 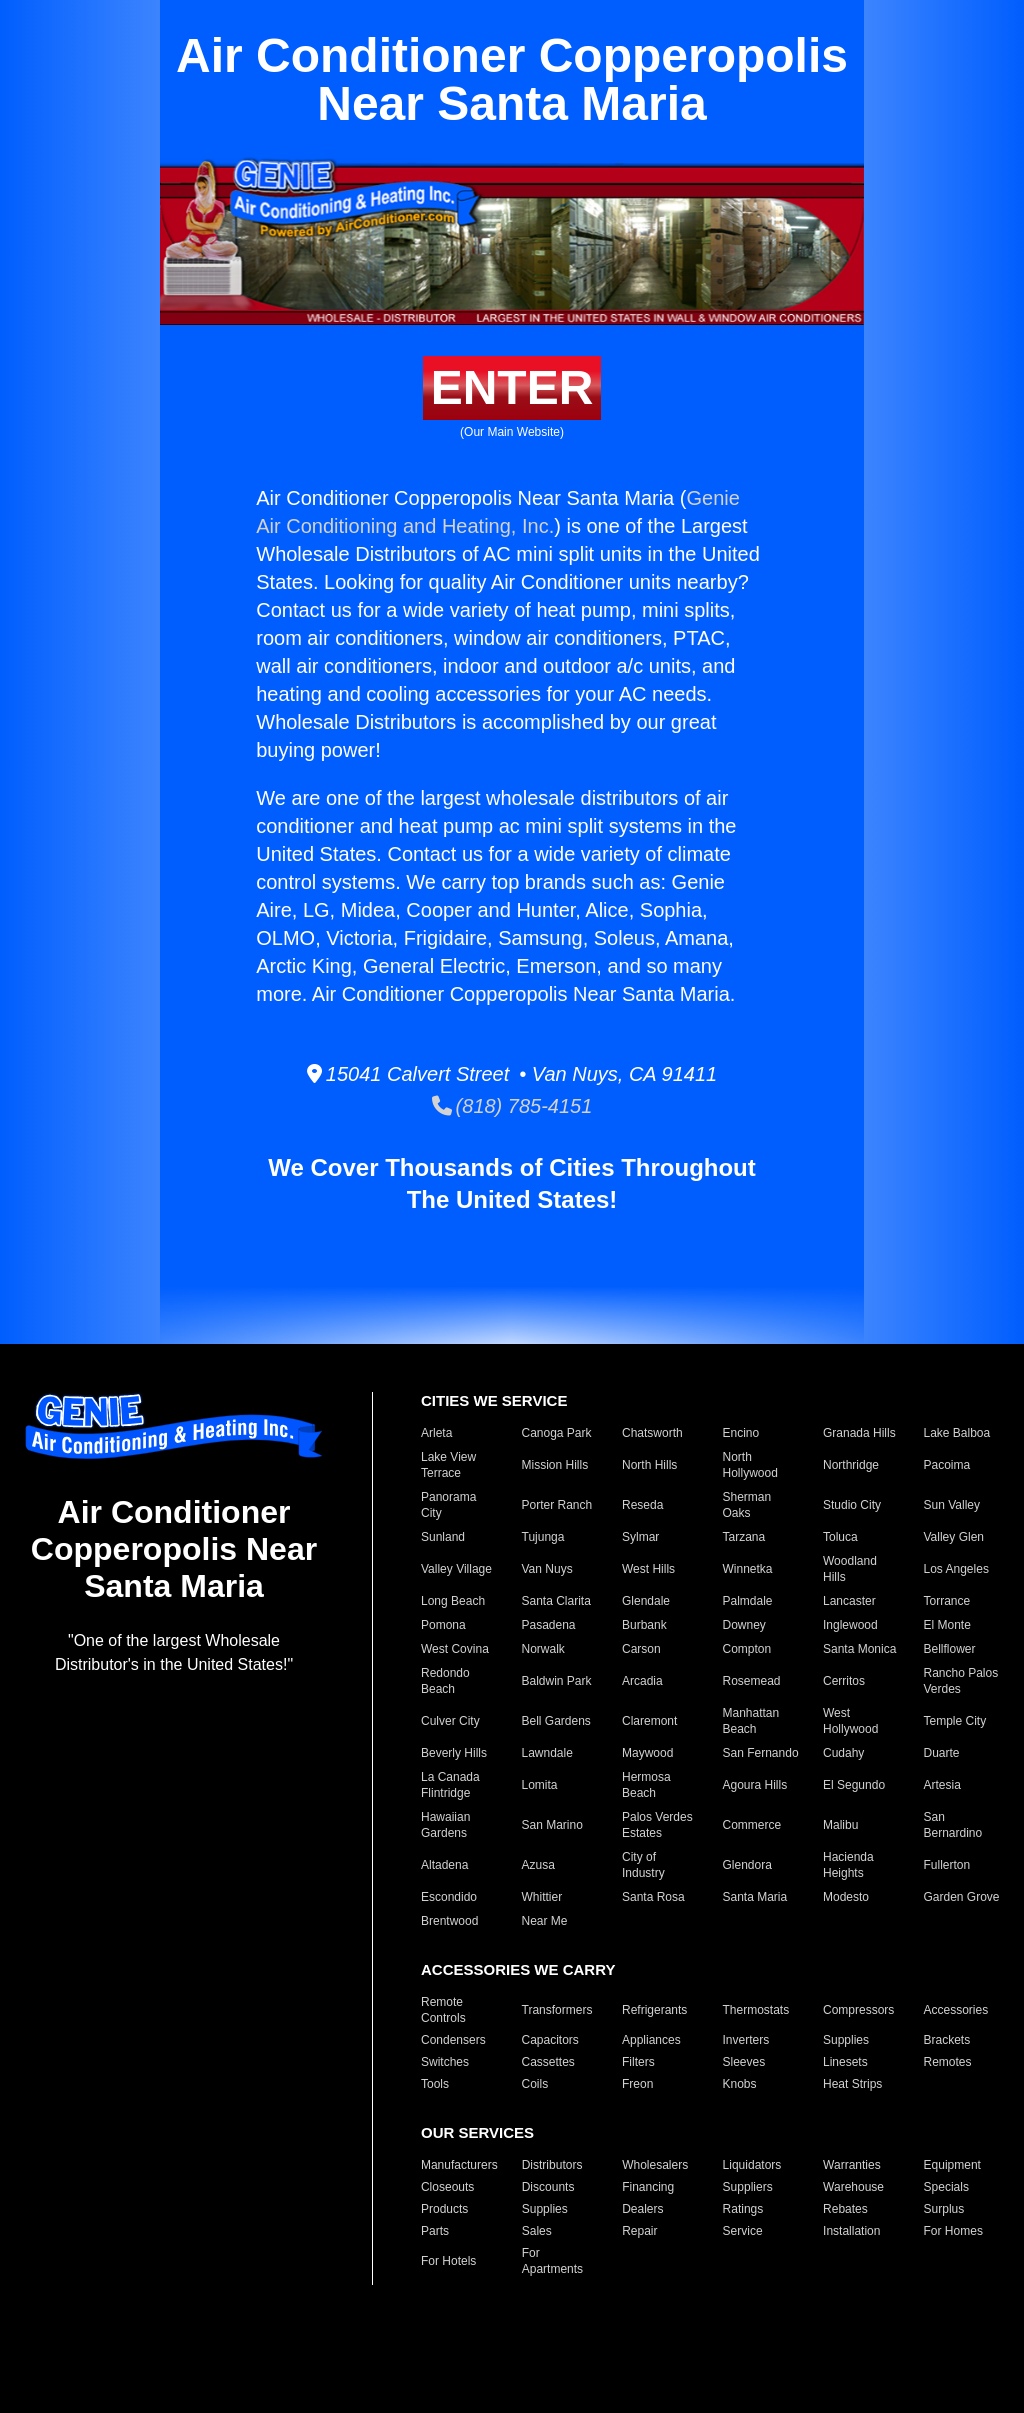 What do you see at coordinates (952, 1505) in the screenshot?
I see `Sun Valley` at bounding box center [952, 1505].